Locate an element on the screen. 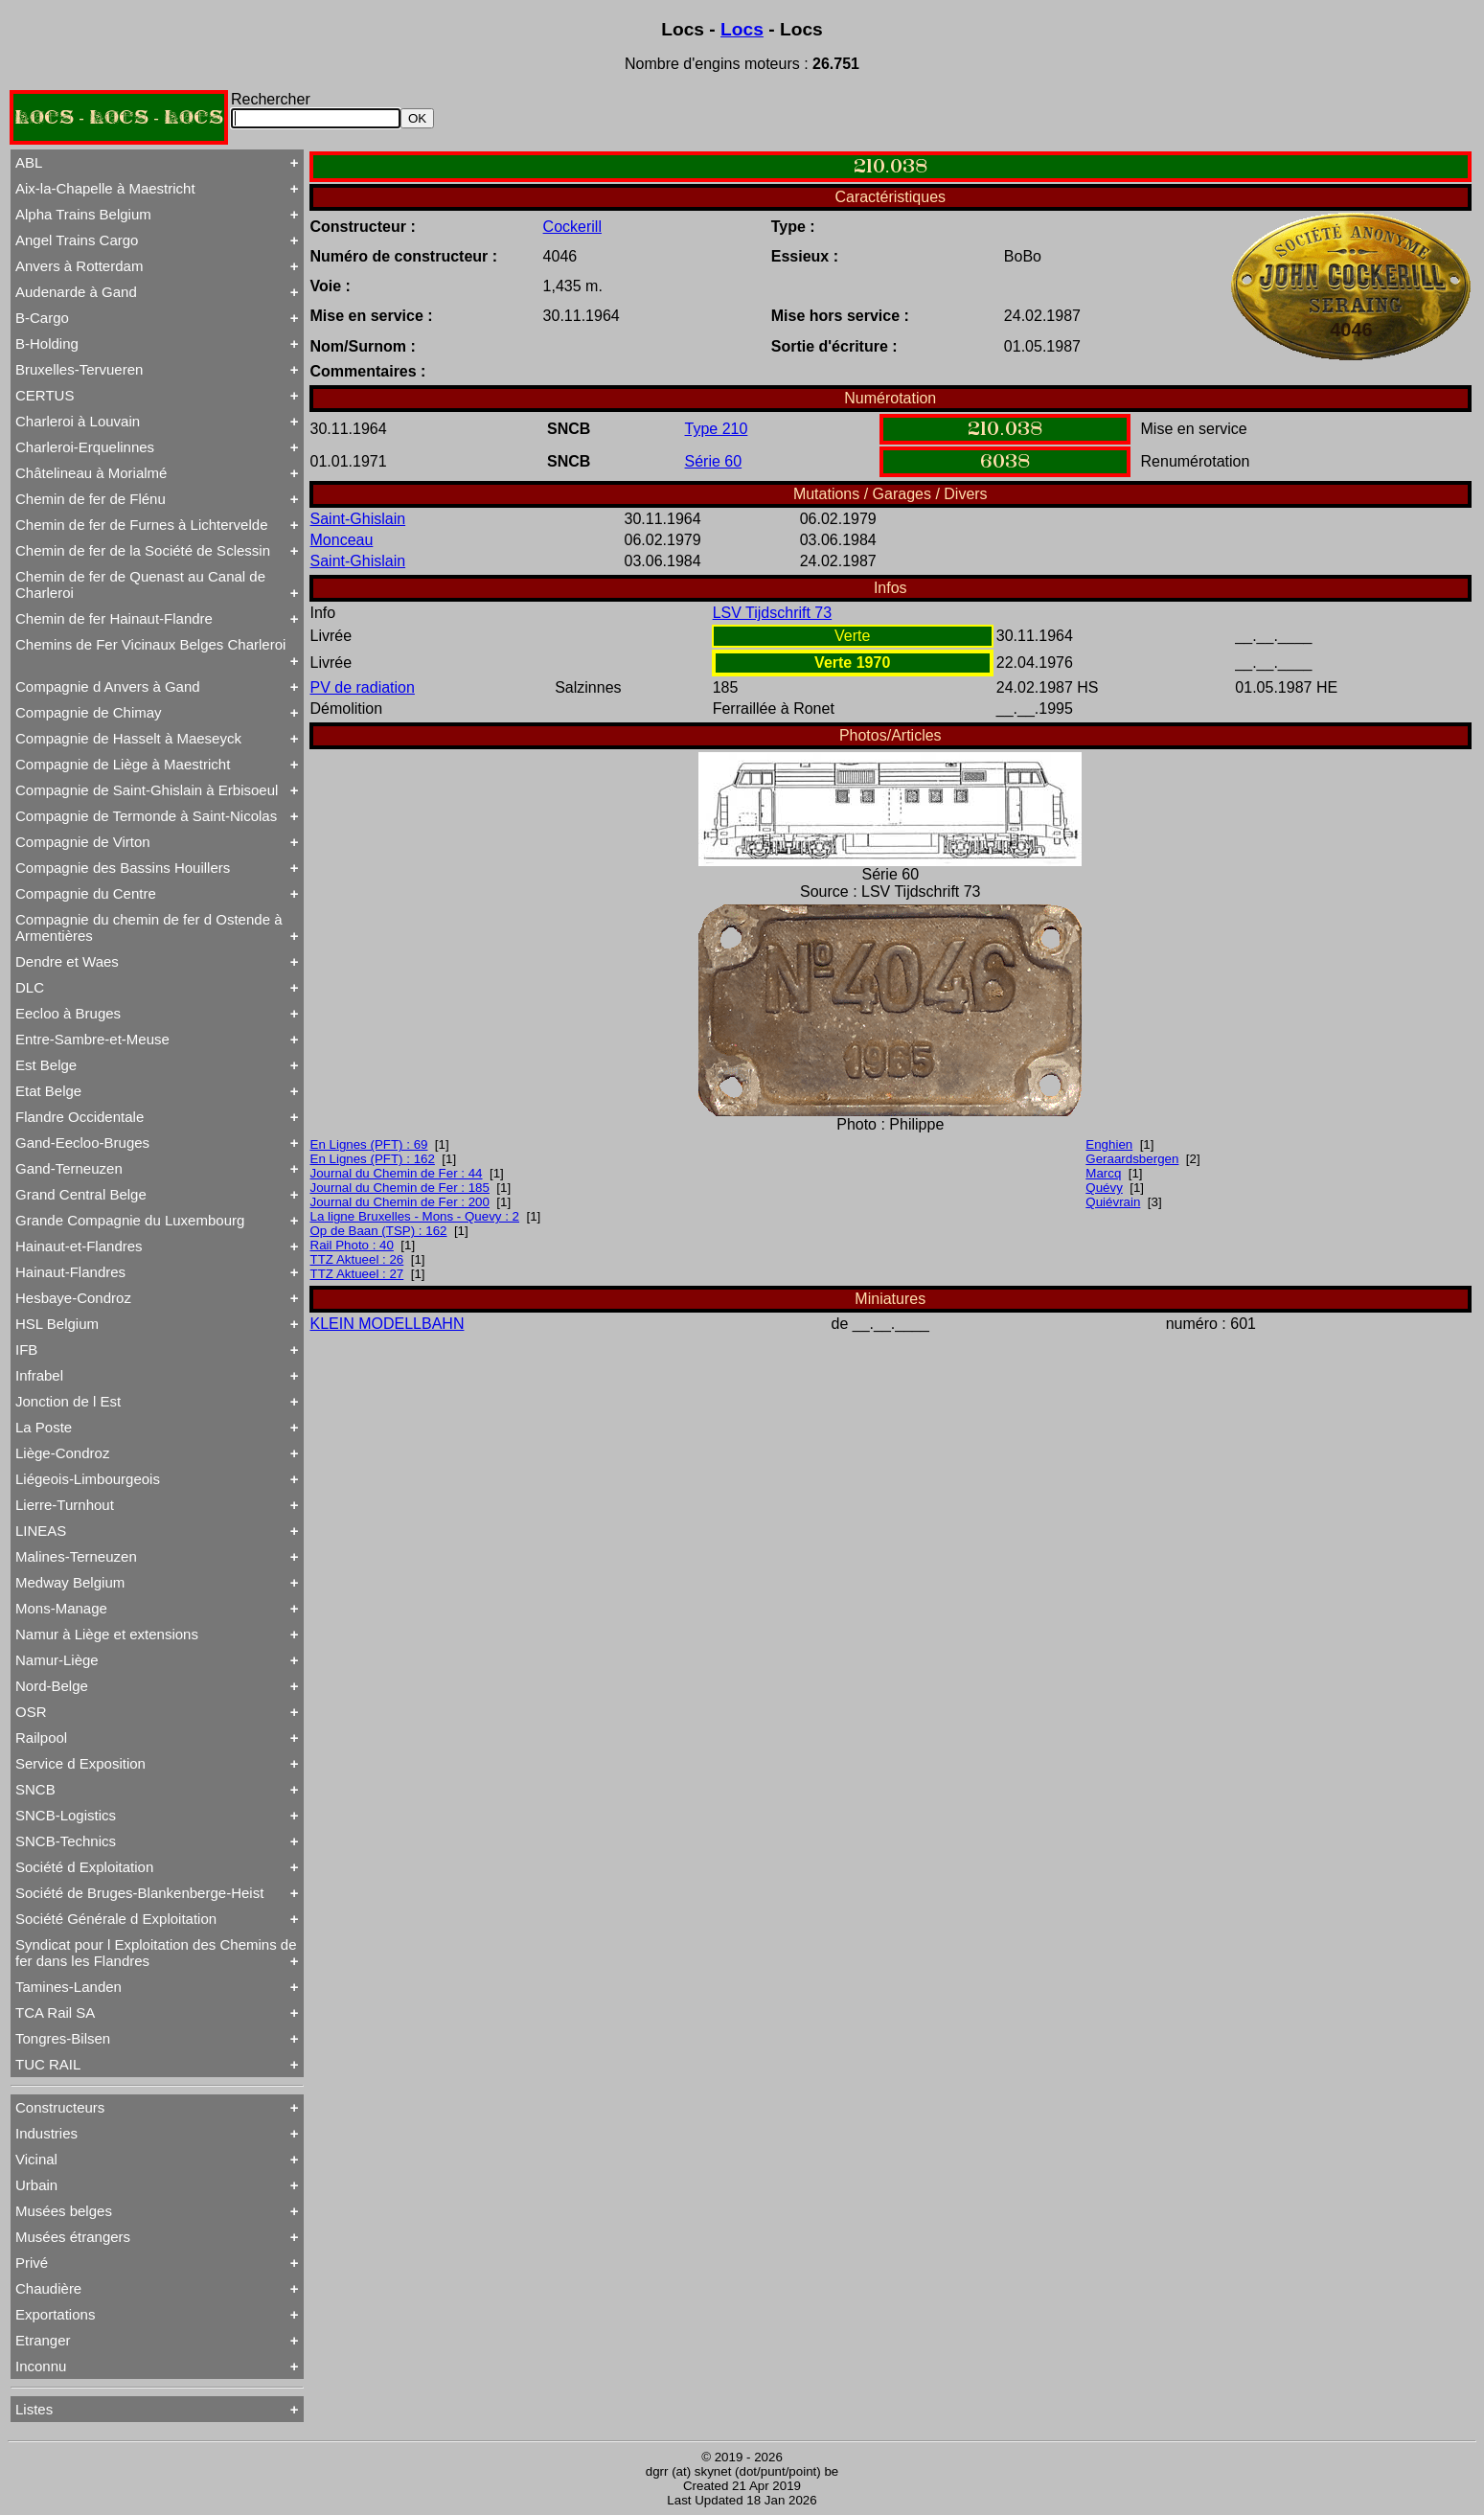 Image resolution: width=1484 pixels, height=2515 pixels. DLC is located at coordinates (29, 987).